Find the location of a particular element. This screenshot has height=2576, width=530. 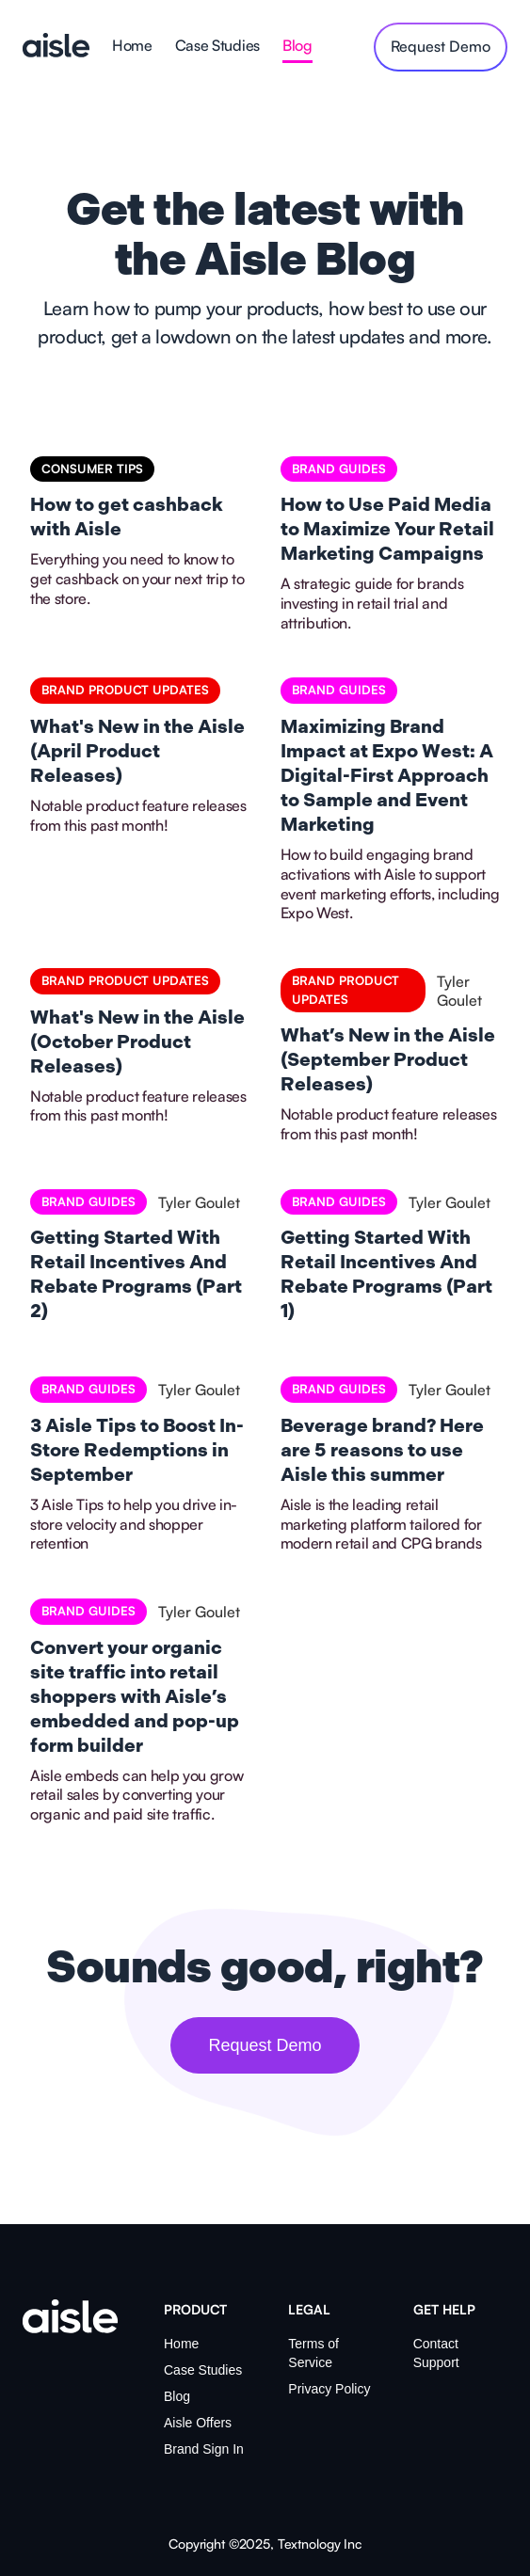

Case Studies is located at coordinates (217, 45).